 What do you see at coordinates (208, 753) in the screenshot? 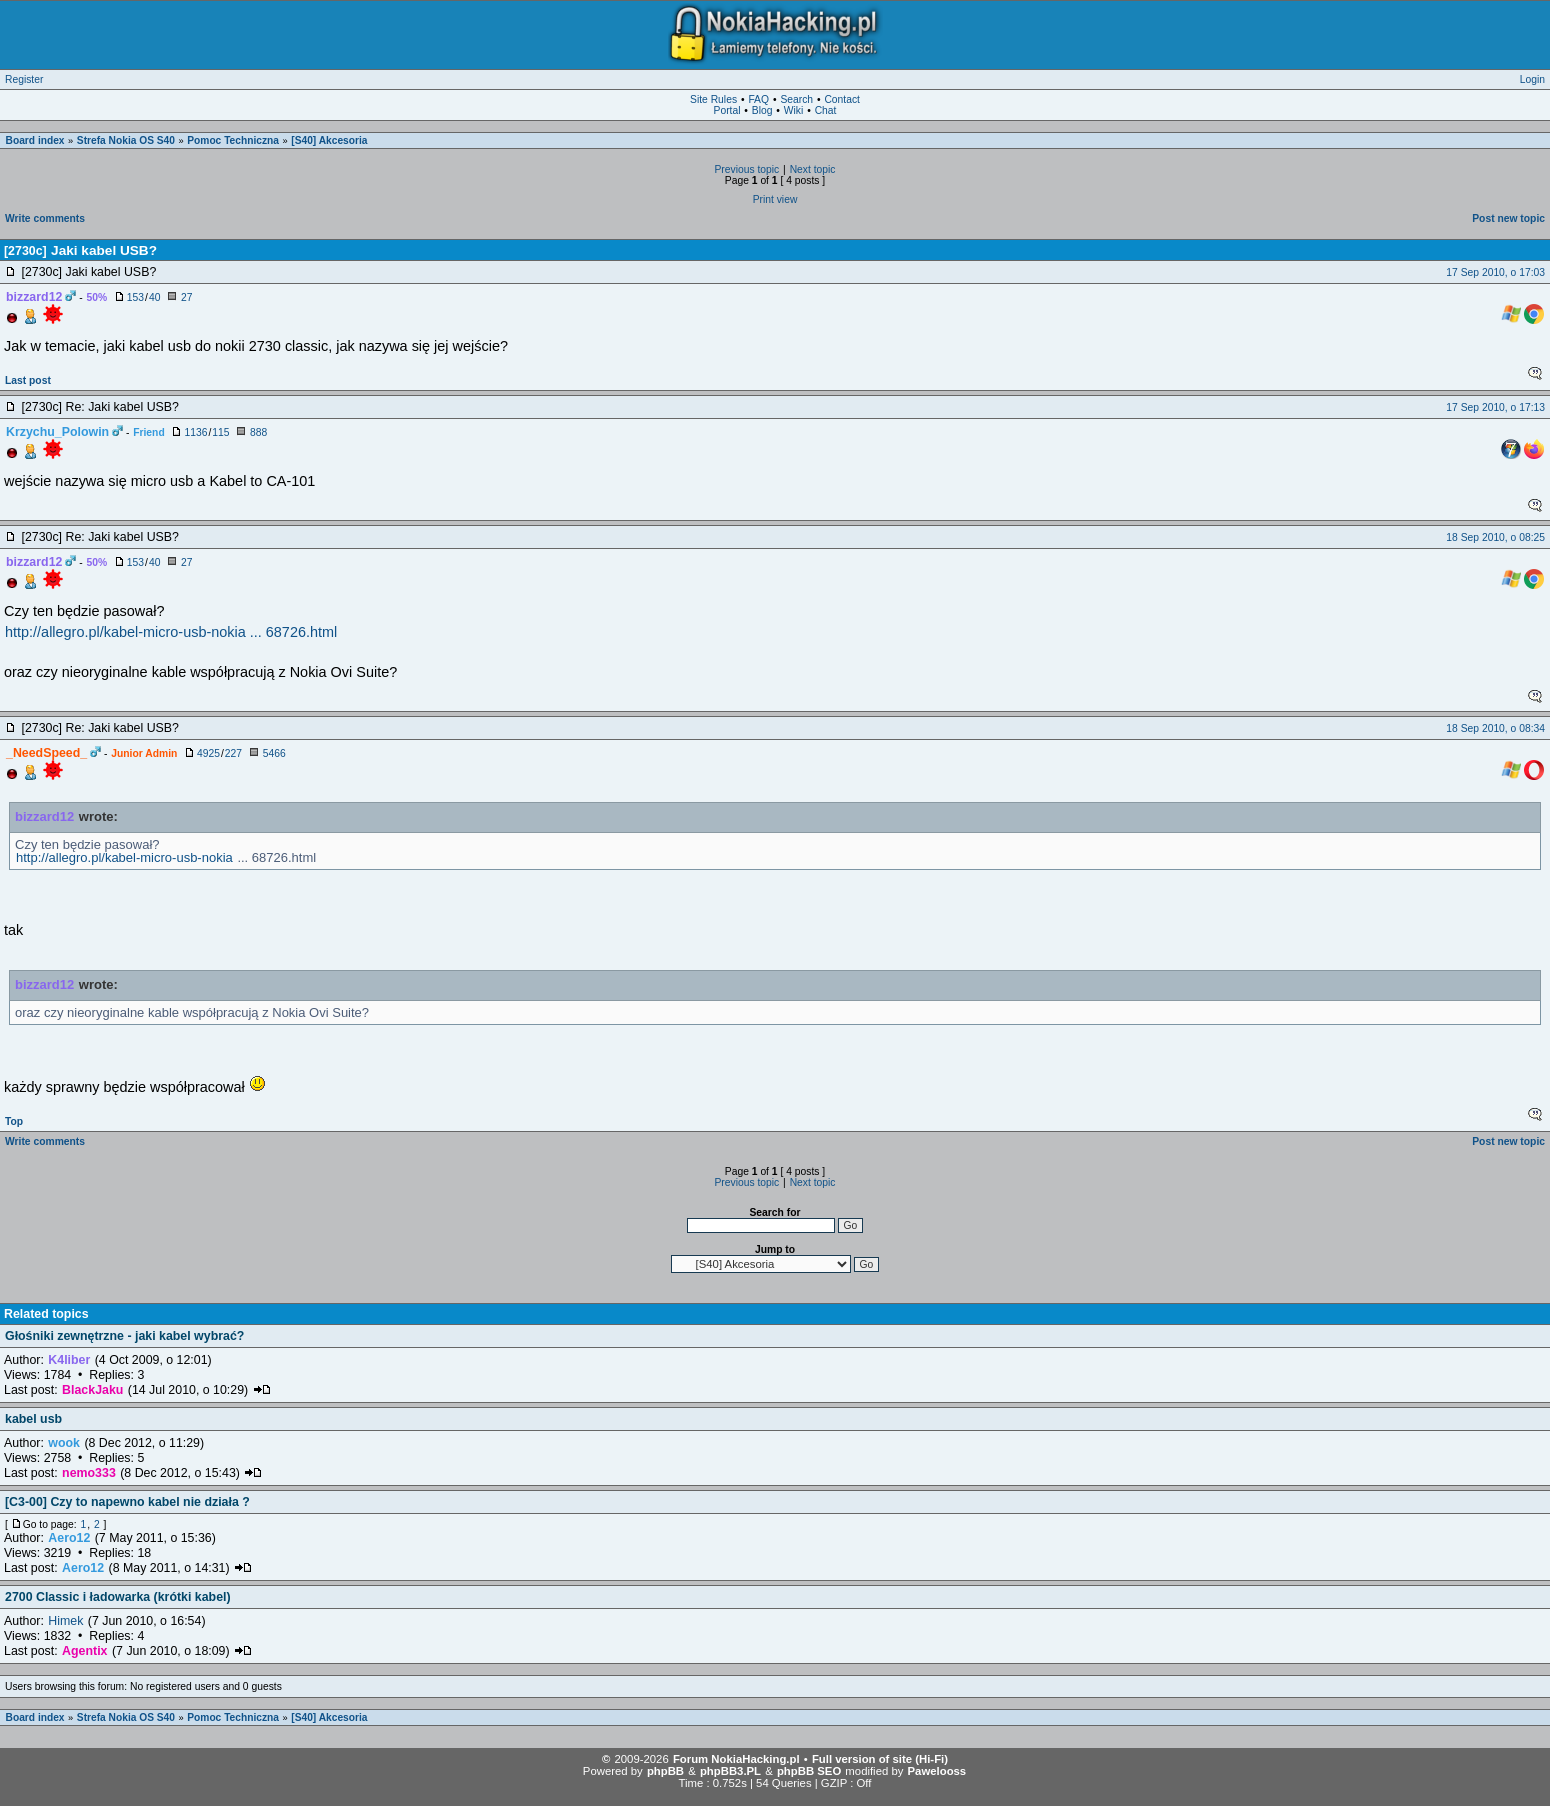
I see `4925` at bounding box center [208, 753].